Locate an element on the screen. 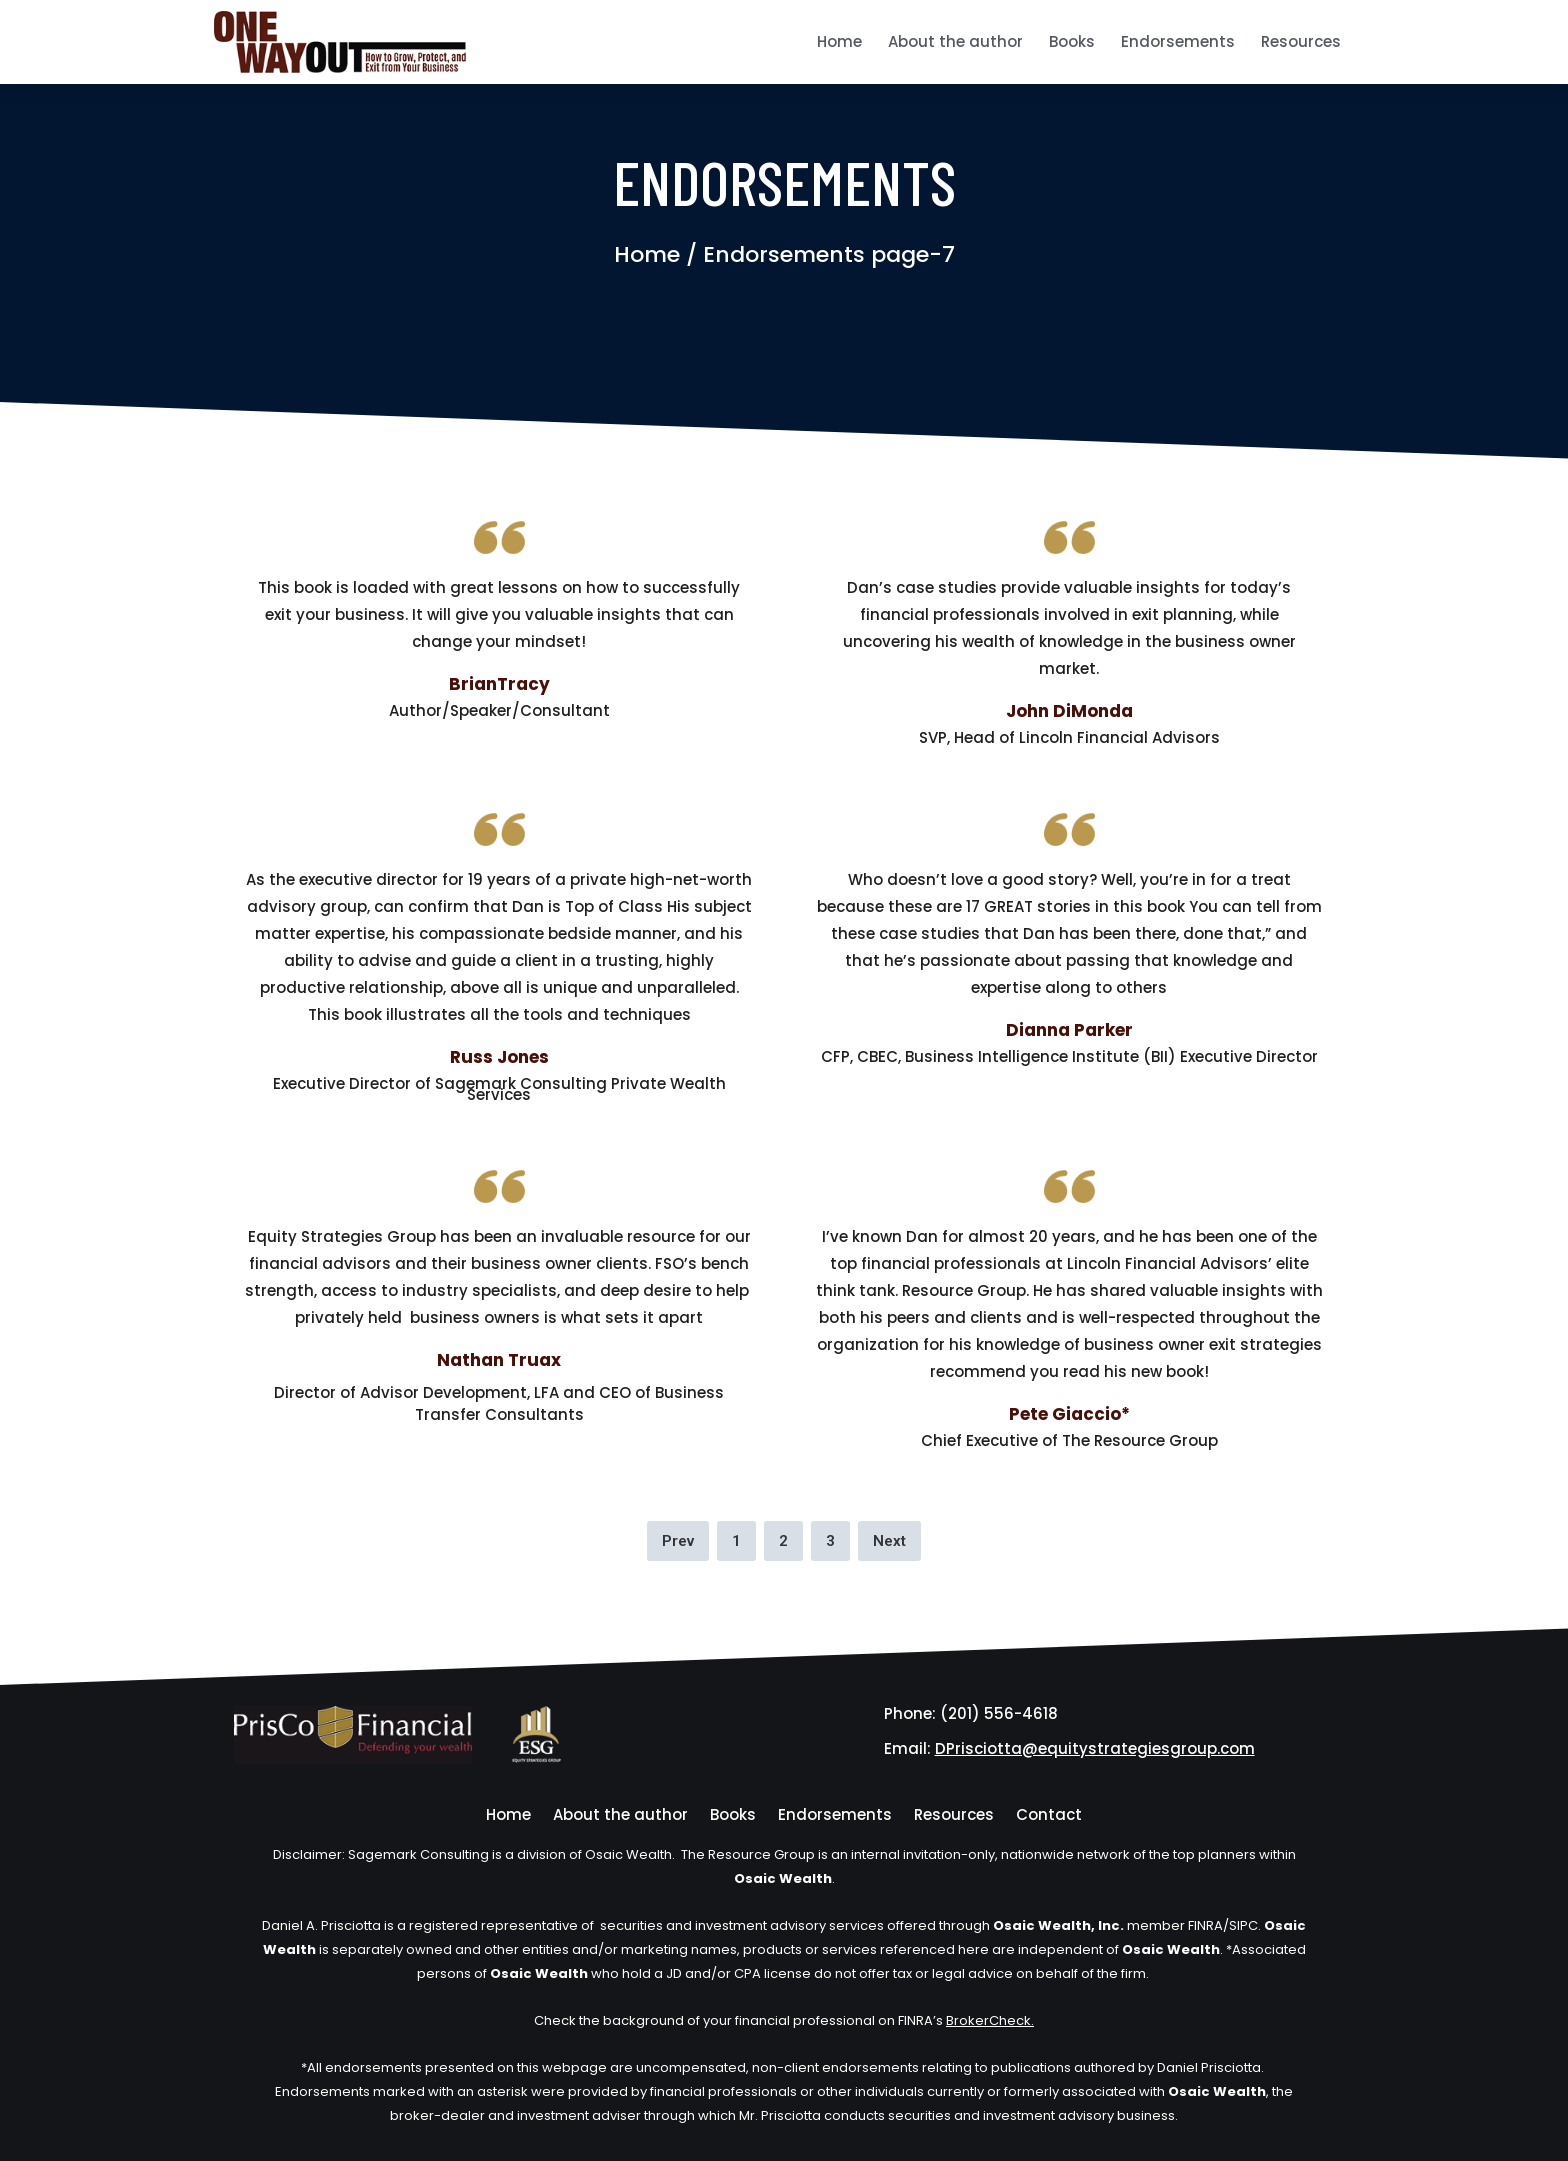  Prev is located at coordinates (678, 1541).